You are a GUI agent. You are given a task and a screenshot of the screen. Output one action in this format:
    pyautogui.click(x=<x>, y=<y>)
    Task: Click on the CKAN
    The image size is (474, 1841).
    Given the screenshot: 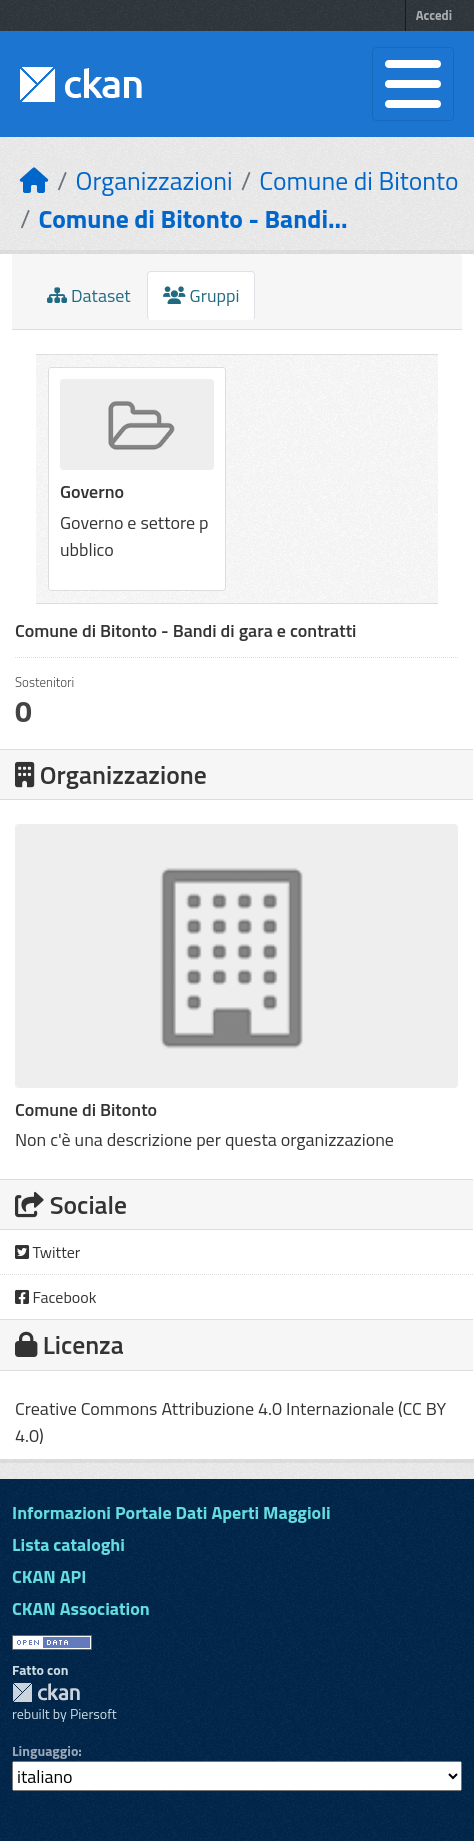 What is the action you would take?
    pyautogui.click(x=46, y=1692)
    